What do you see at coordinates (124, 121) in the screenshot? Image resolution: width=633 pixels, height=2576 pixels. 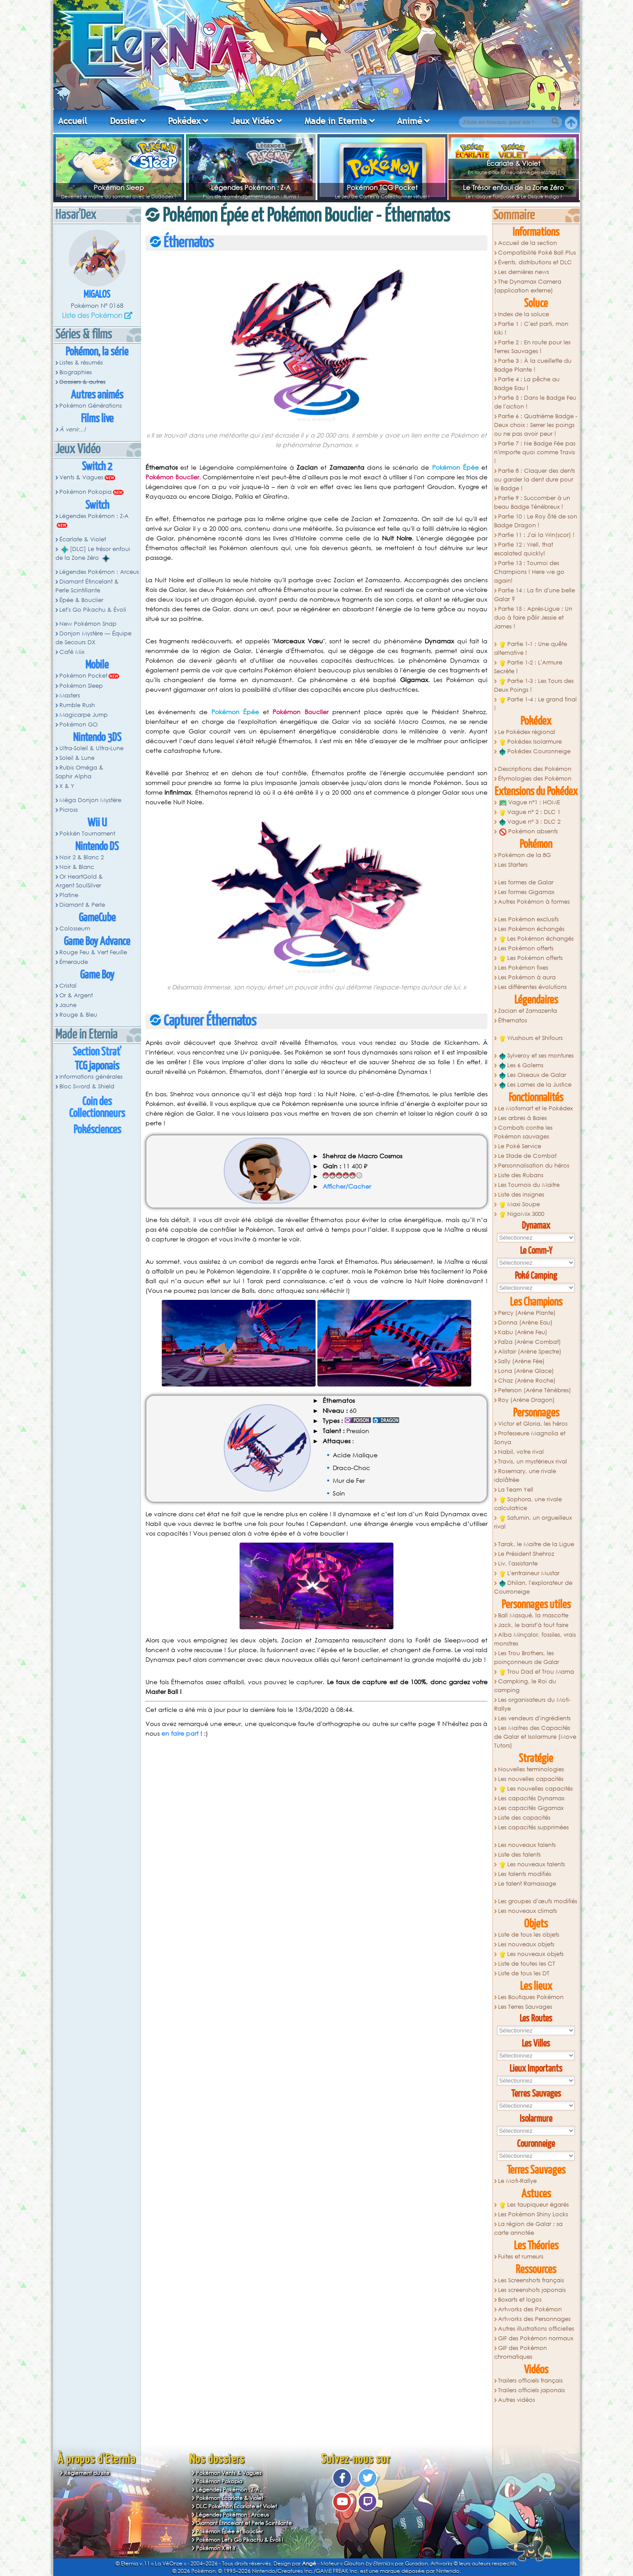 I see `Dossier` at bounding box center [124, 121].